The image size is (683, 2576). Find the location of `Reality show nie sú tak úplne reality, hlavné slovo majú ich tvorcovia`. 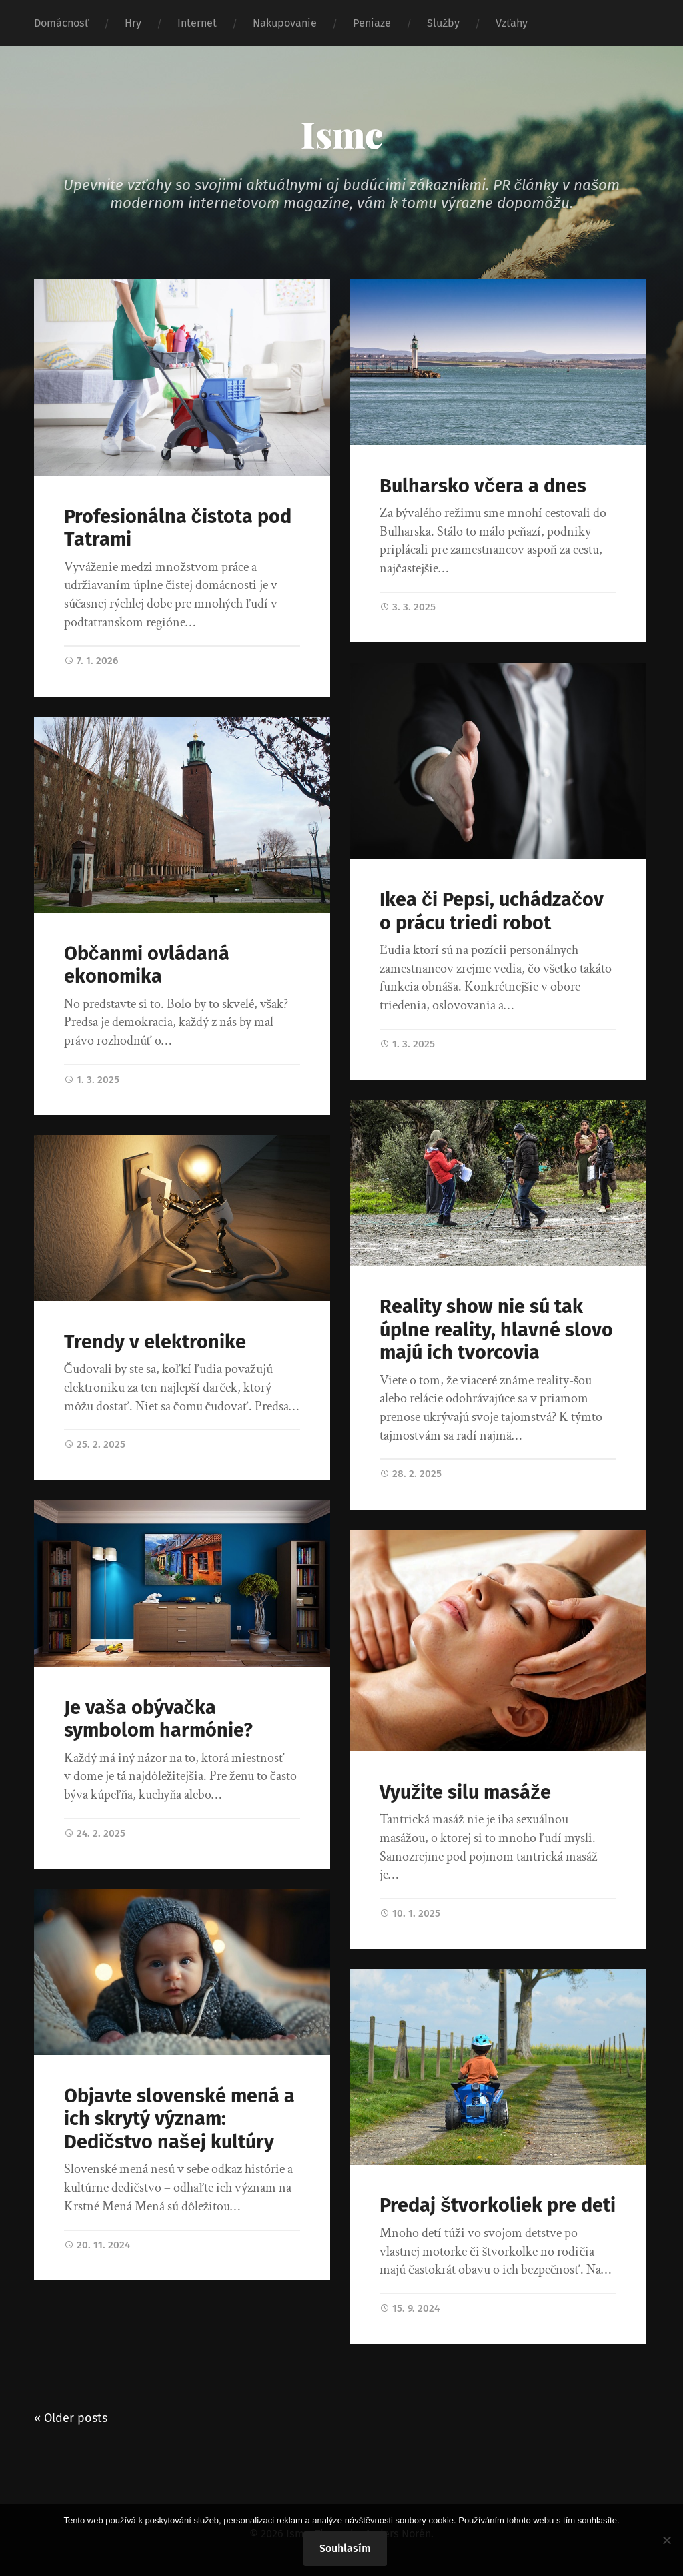

Reality show nie sú tak úplne reality, hlavné slovo majú ich tvorcovia is located at coordinates (496, 1329).